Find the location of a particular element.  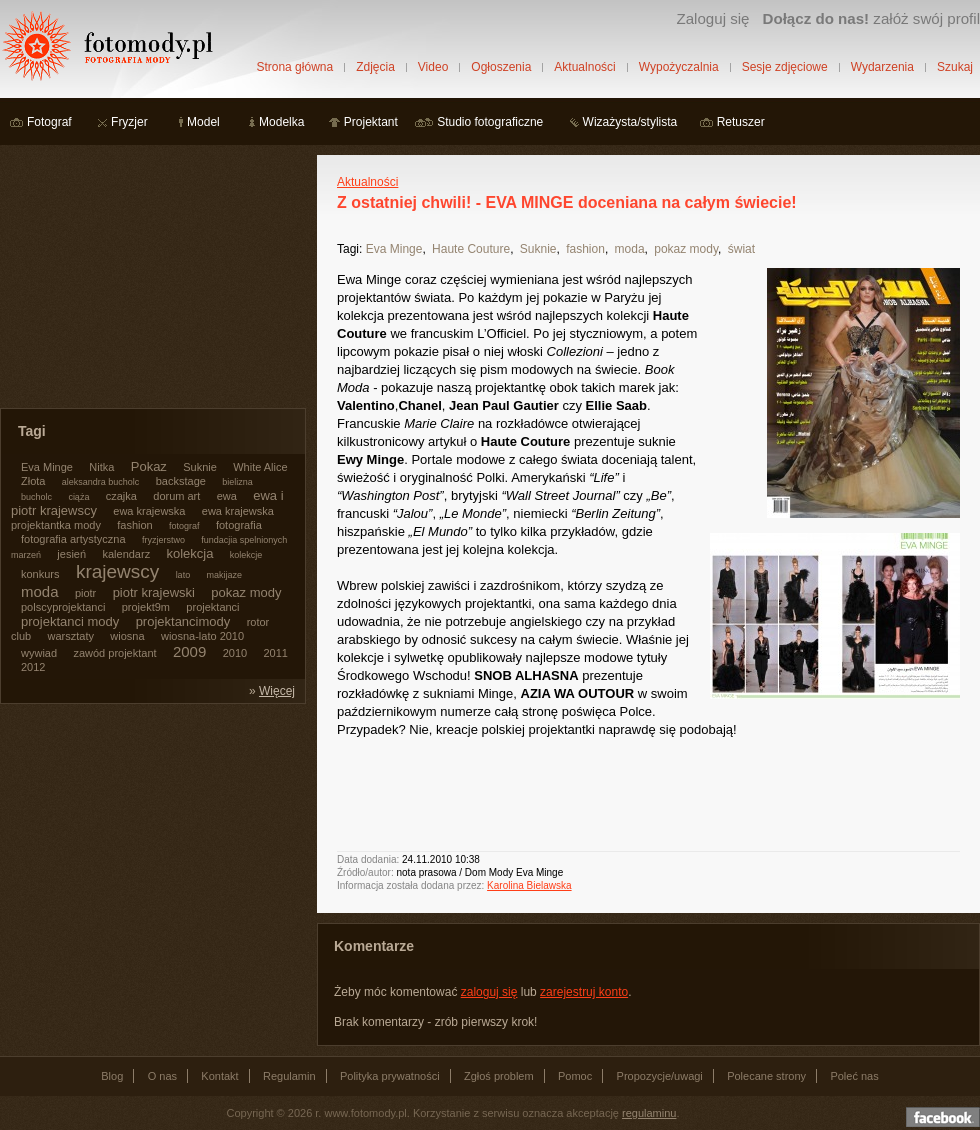

Regulamin is located at coordinates (289, 1076).